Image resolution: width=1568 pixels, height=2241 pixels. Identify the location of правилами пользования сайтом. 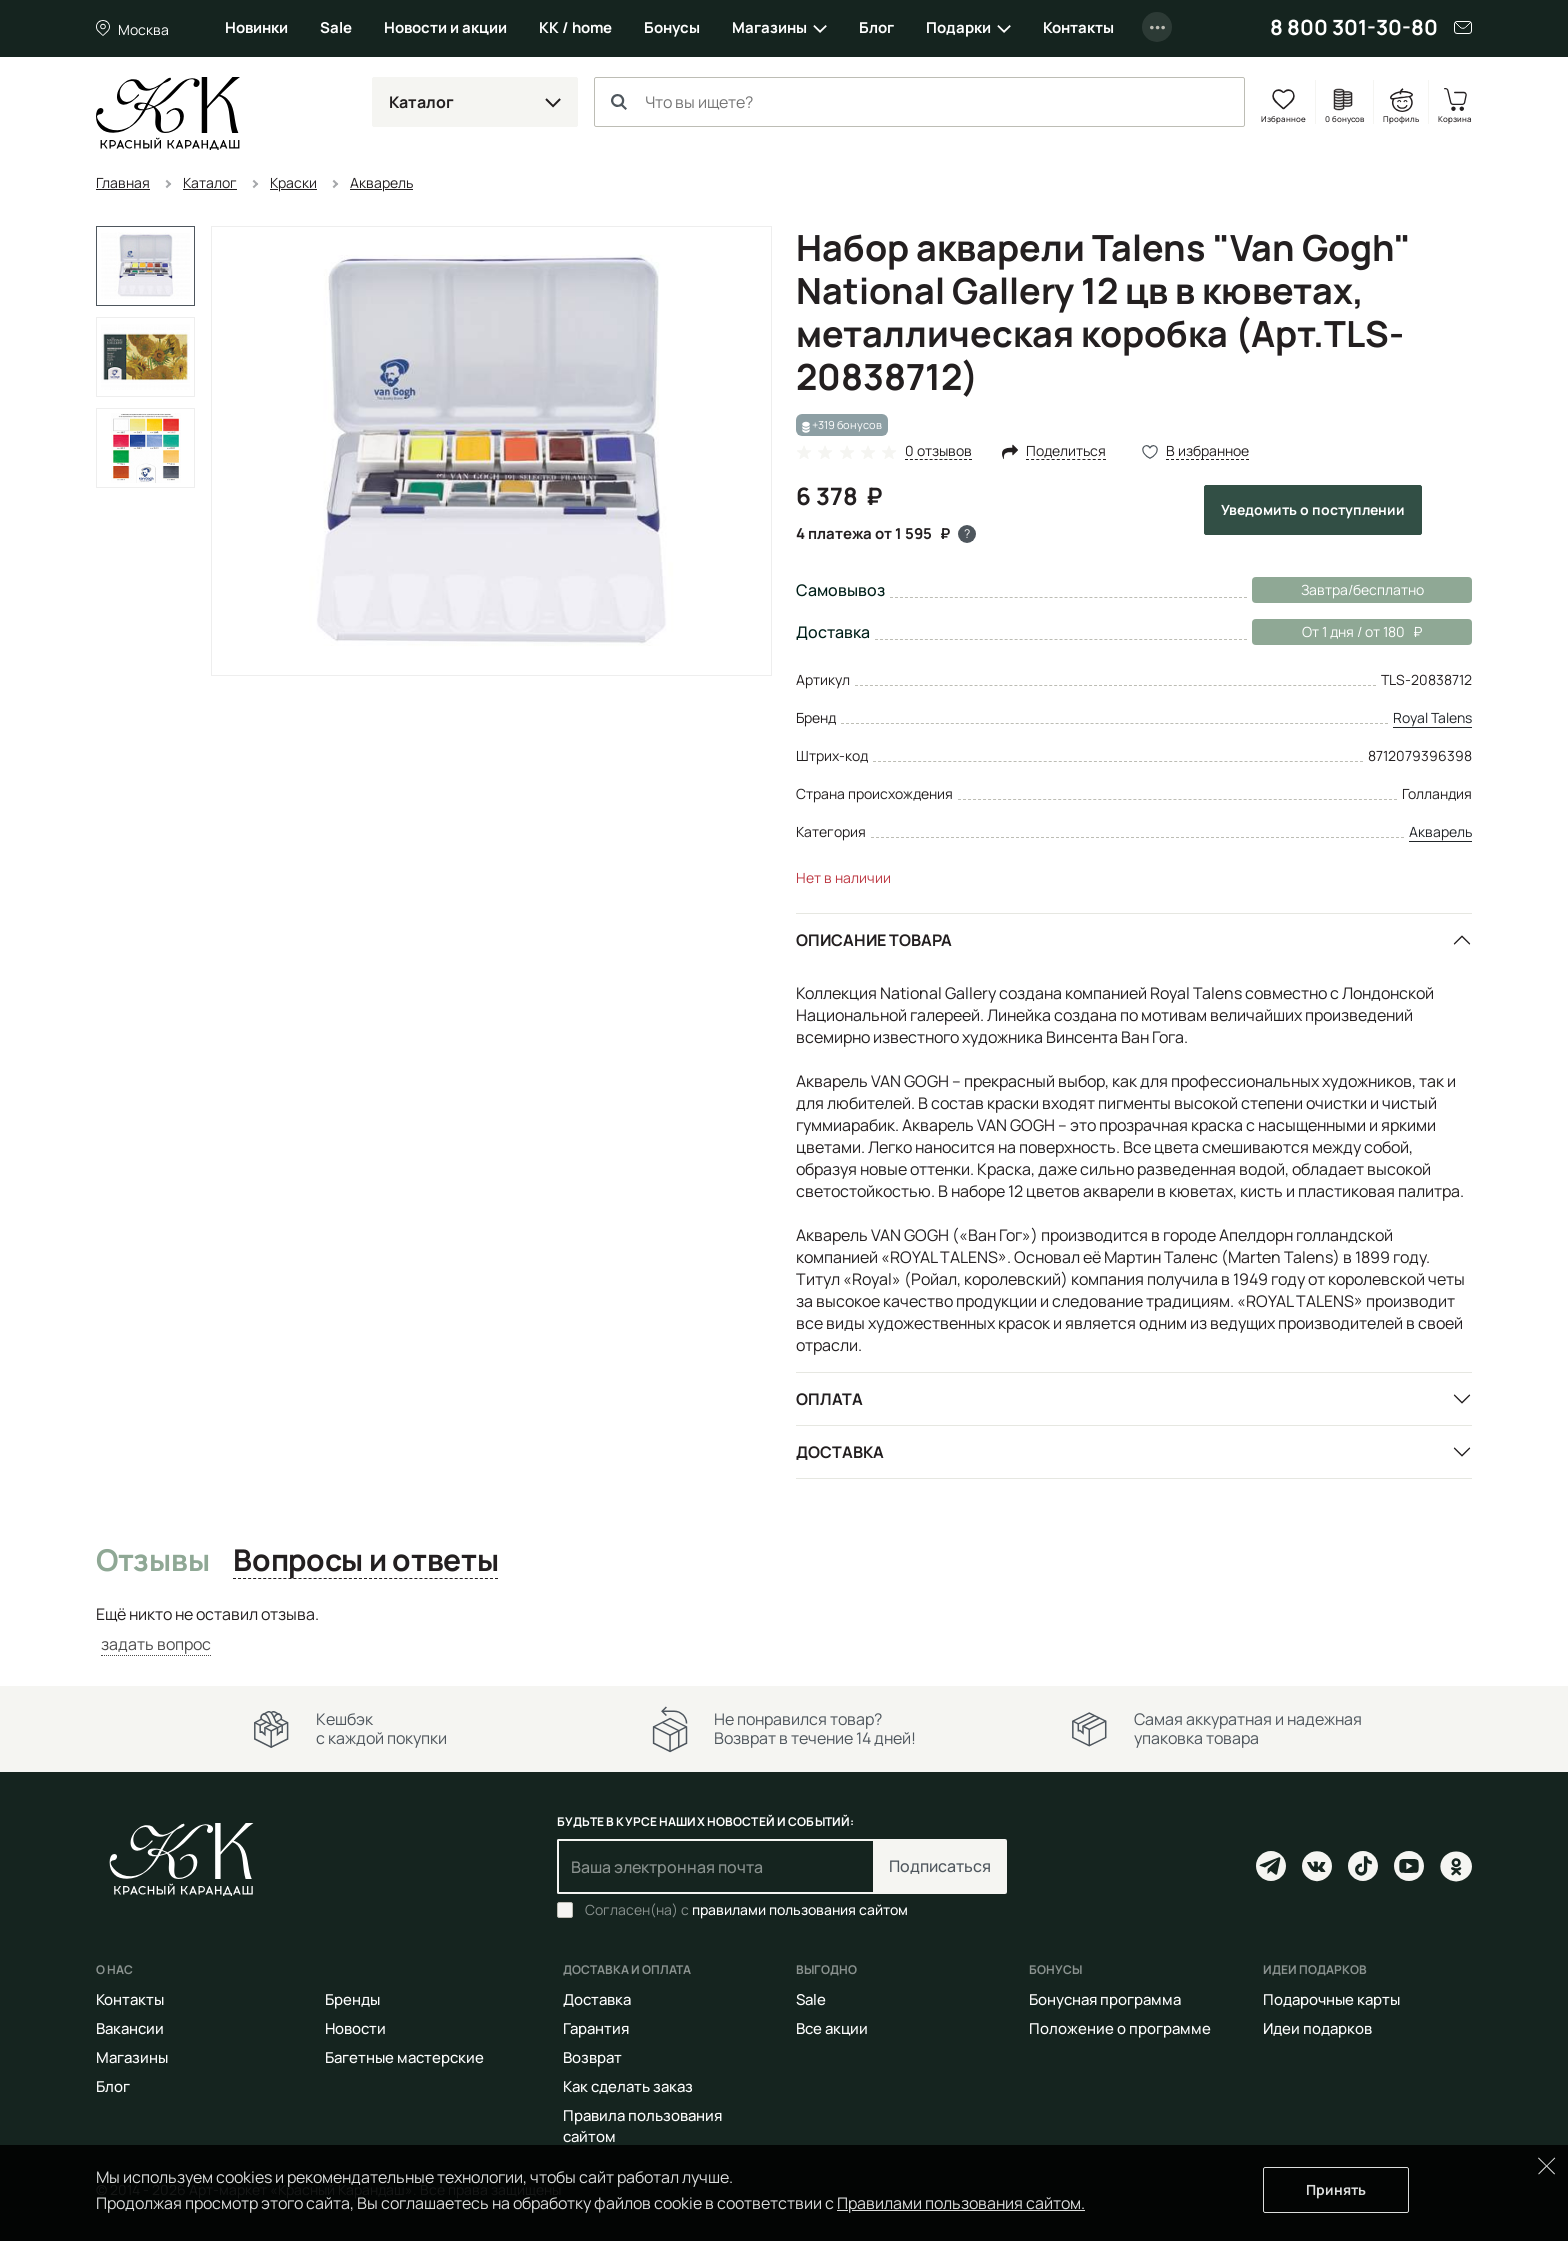
(800, 1909).